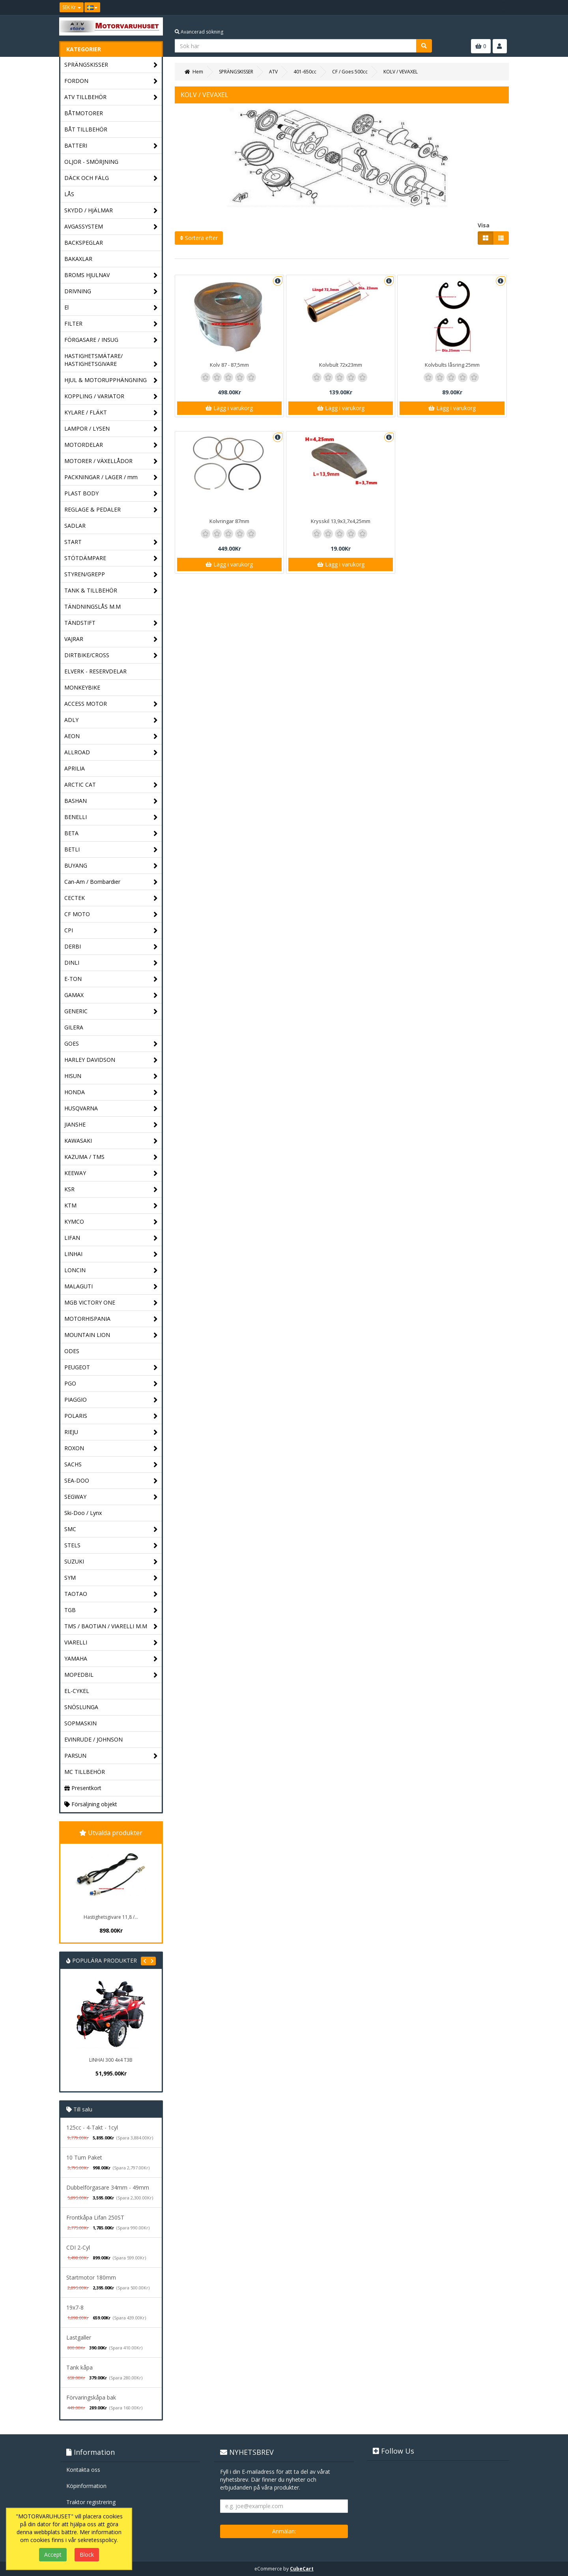 The height and width of the screenshot is (2576, 568). What do you see at coordinates (111, 1206) in the screenshot?
I see `KTM` at bounding box center [111, 1206].